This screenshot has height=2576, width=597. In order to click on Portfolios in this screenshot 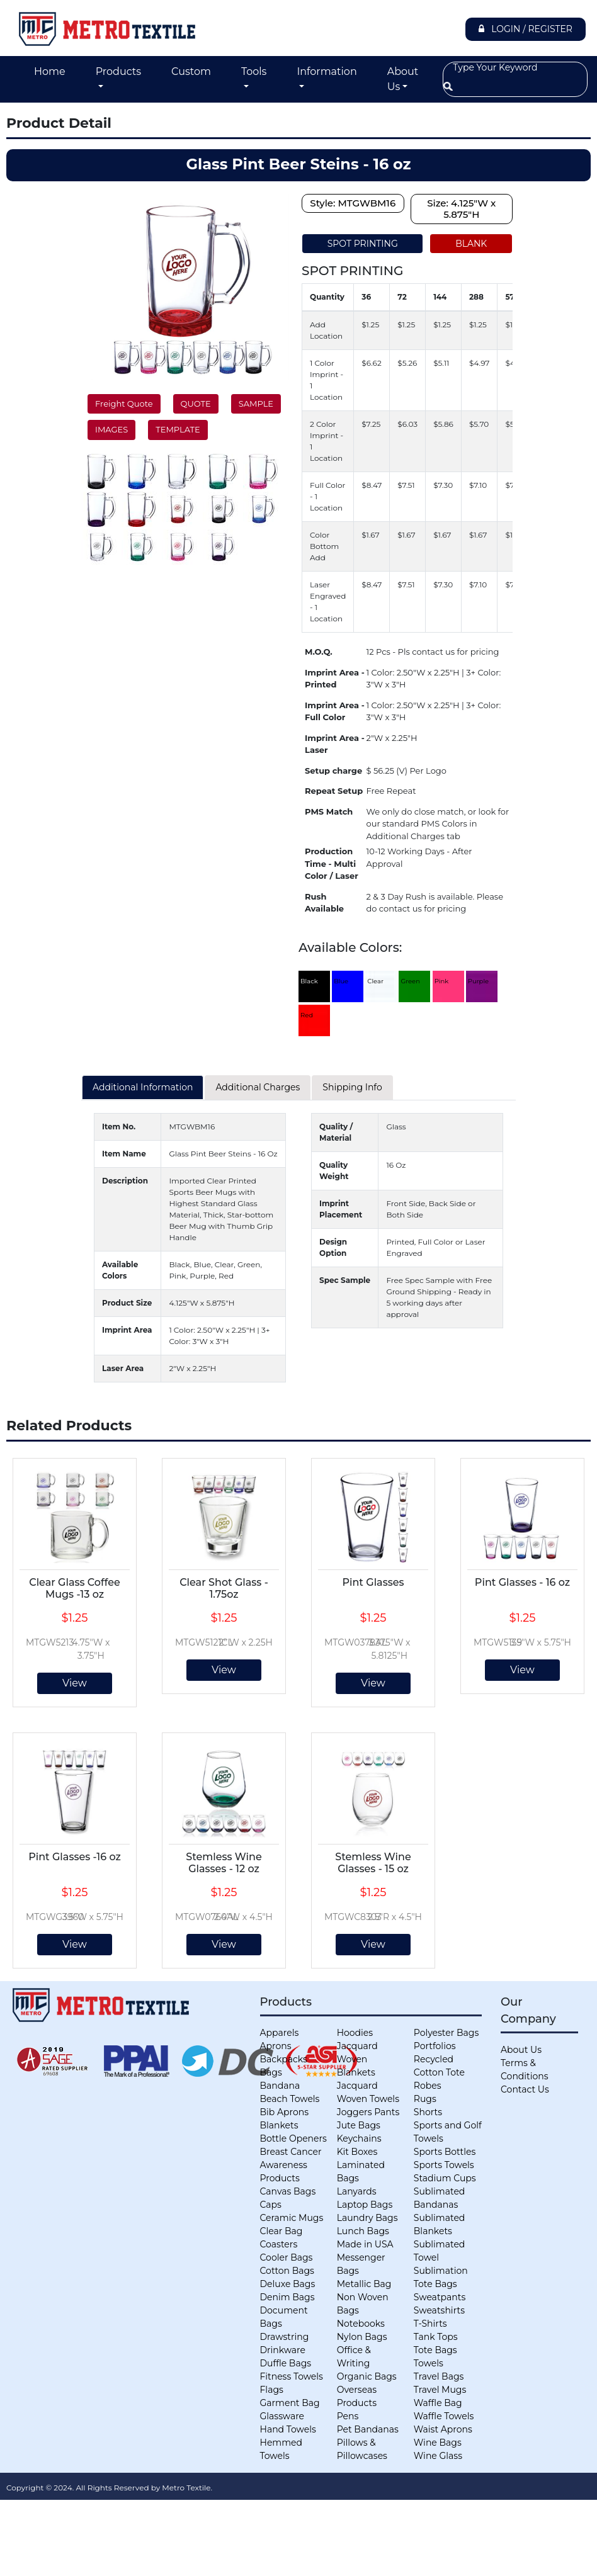, I will do `click(435, 2046)`.